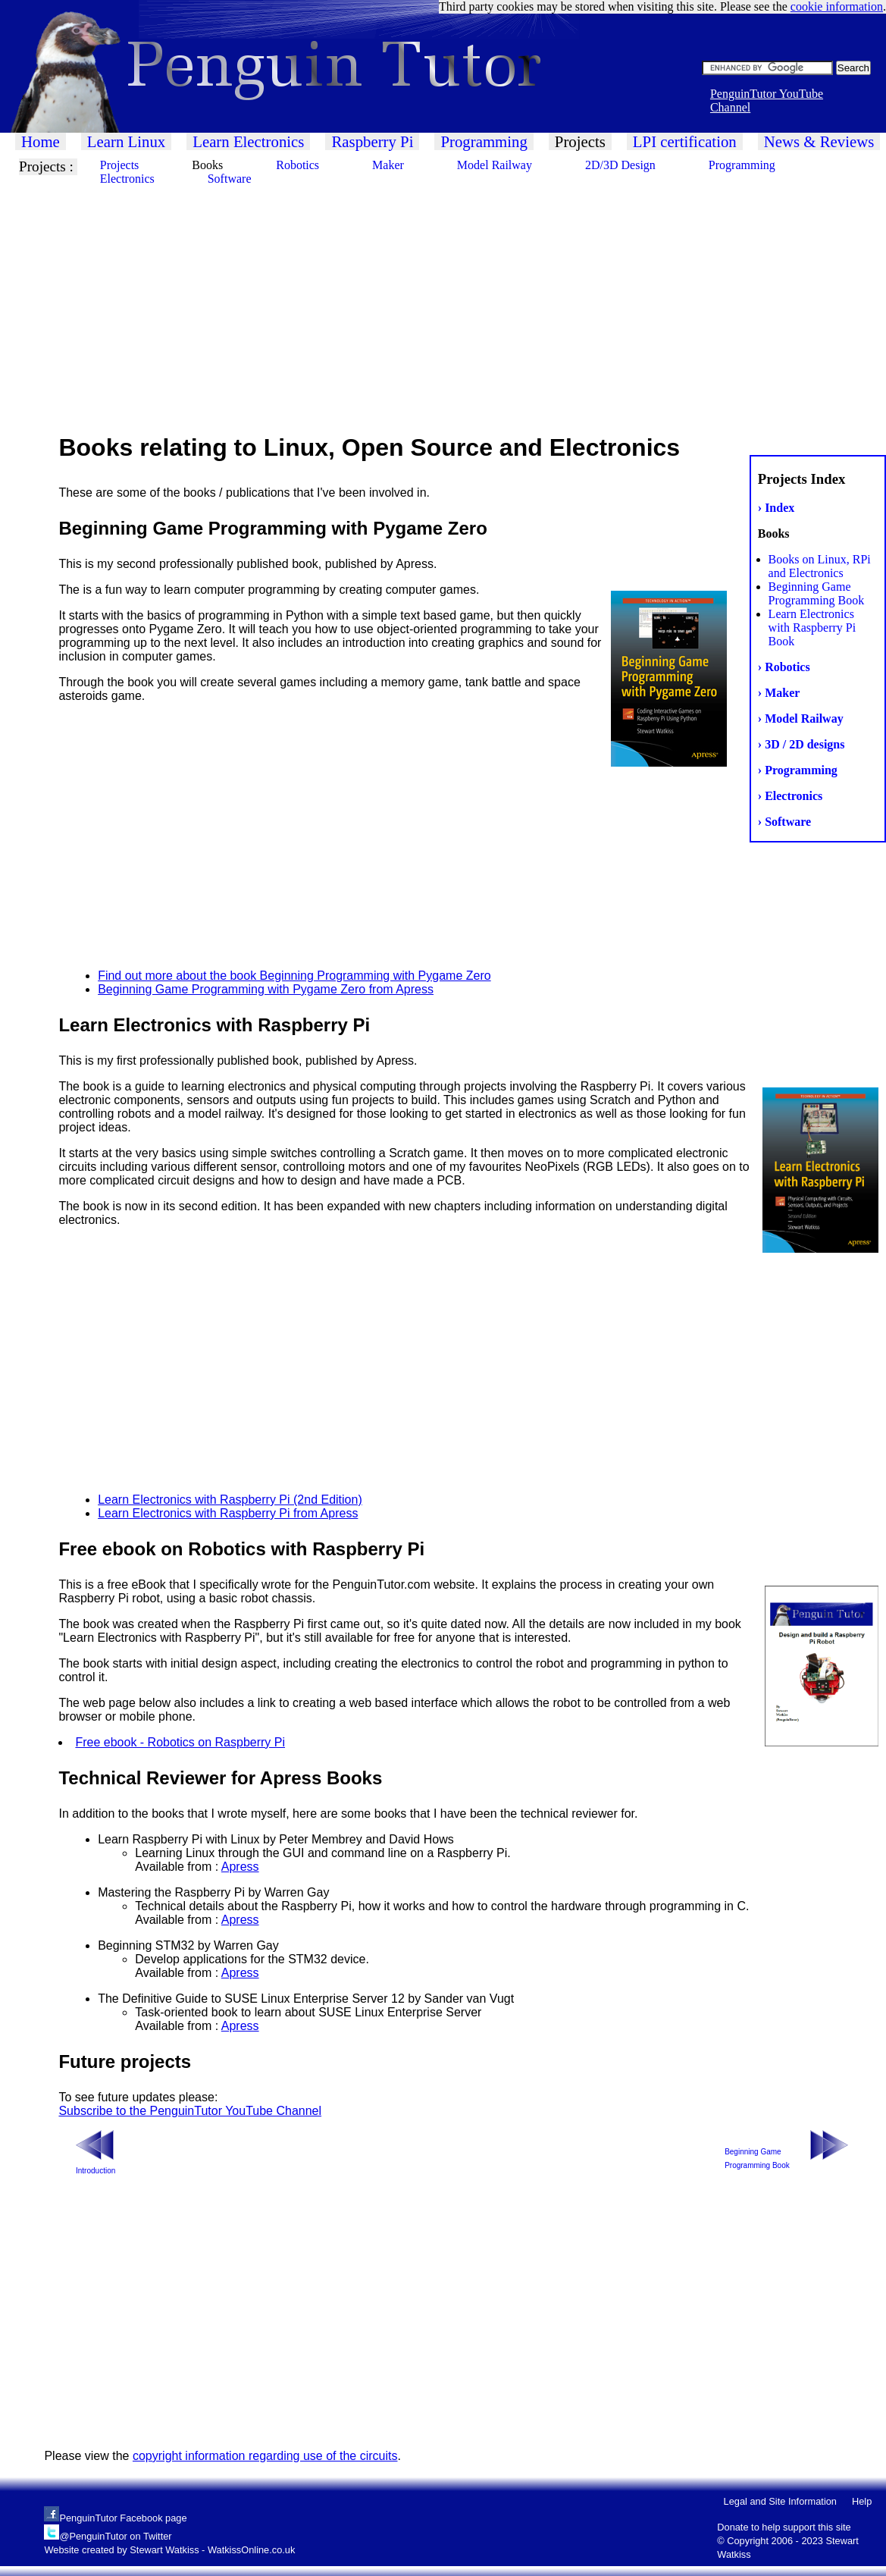 This screenshot has height=2576, width=886. Describe the element at coordinates (820, 566) in the screenshot. I see `Books on Linux, RPi and Electronics` at that location.